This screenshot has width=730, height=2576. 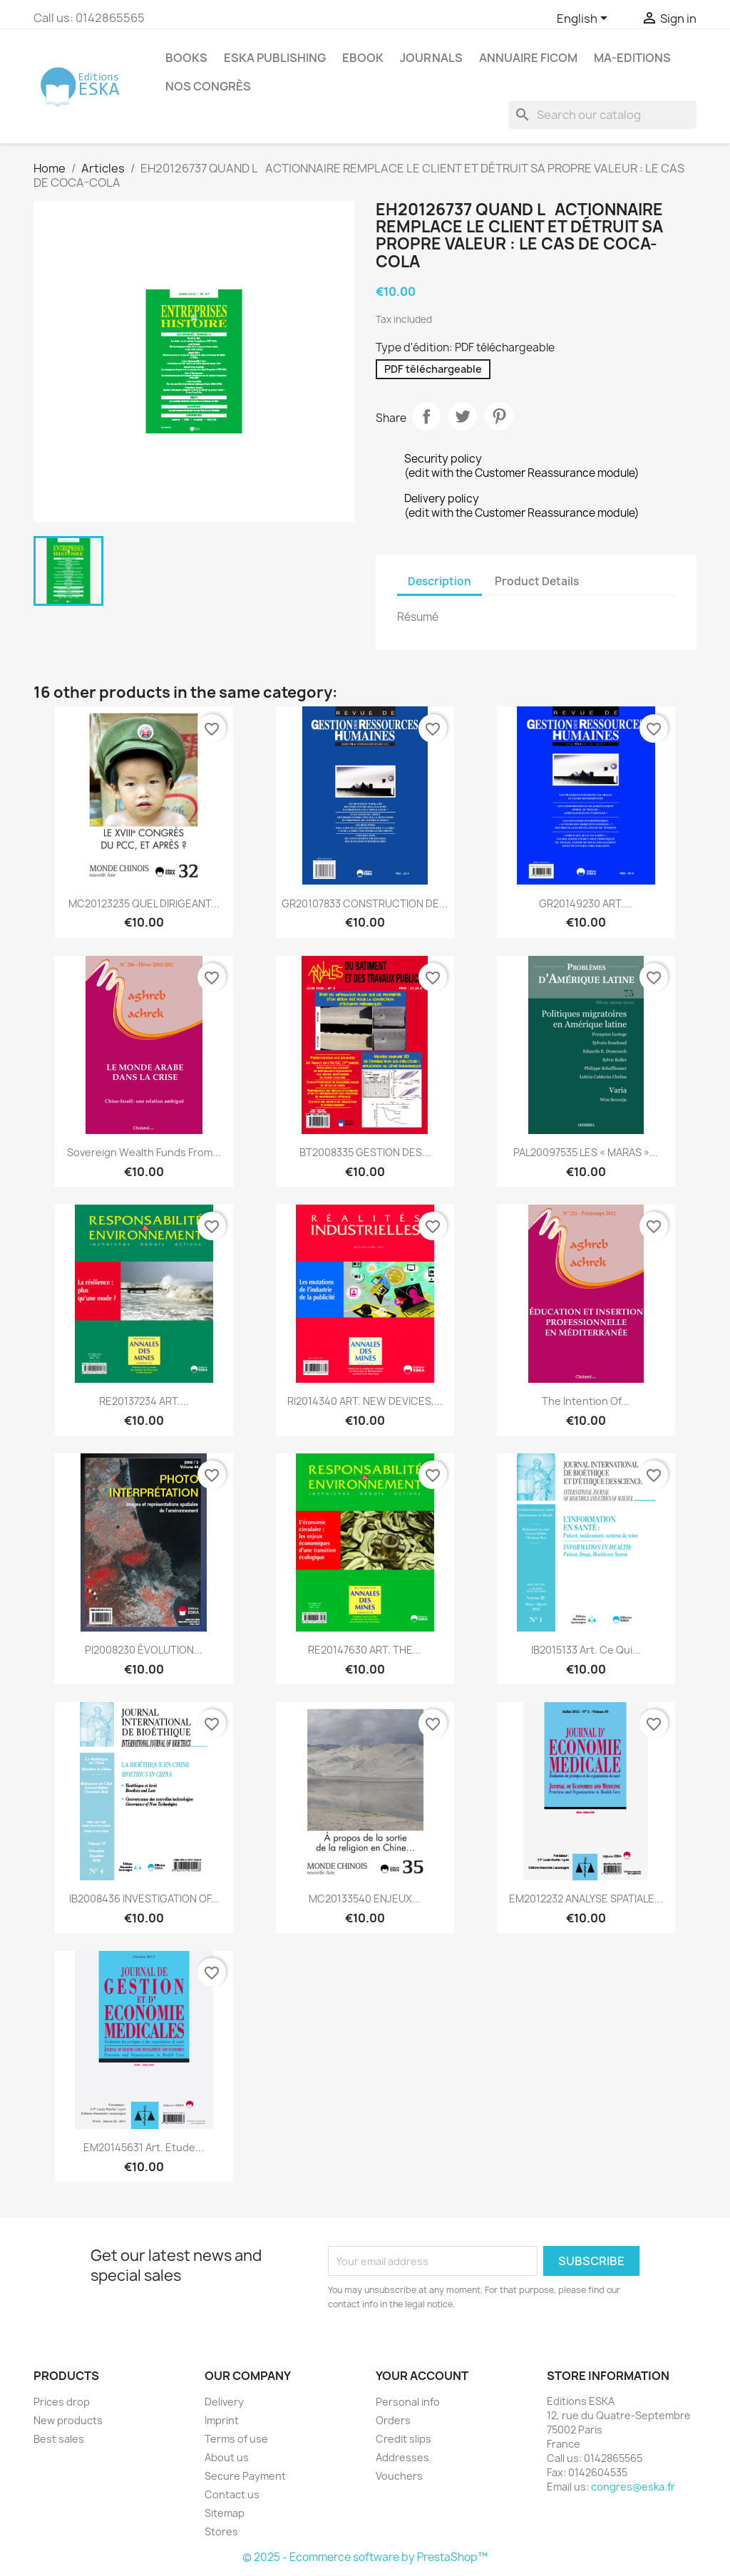 I want to click on Journals, so click(x=431, y=58).